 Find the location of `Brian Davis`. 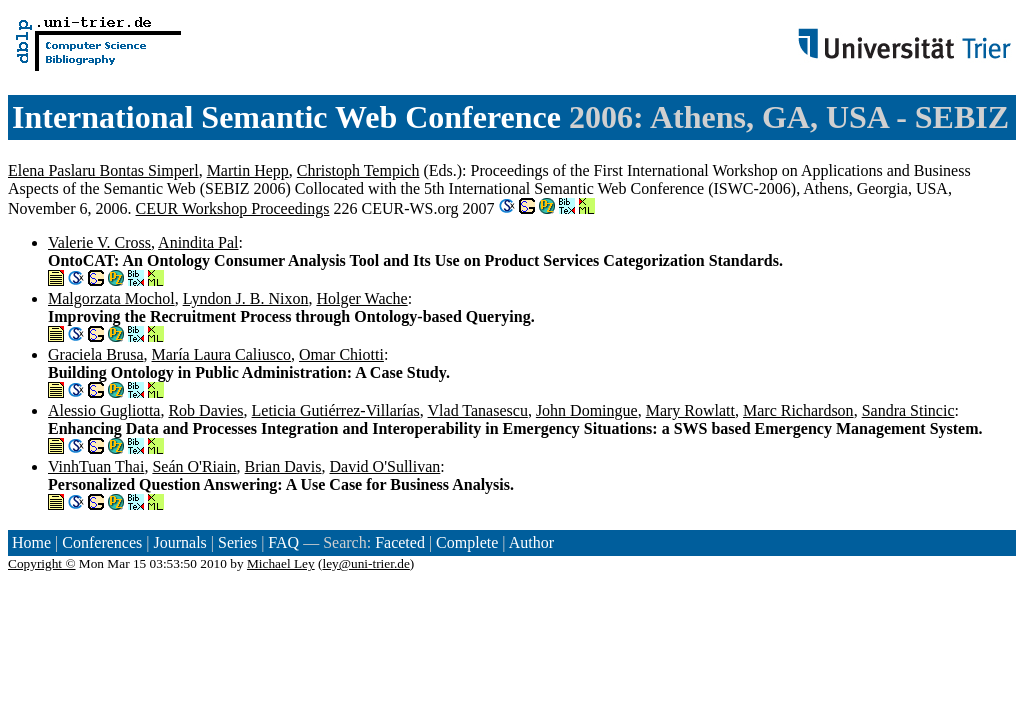

Brian Davis is located at coordinates (283, 466).